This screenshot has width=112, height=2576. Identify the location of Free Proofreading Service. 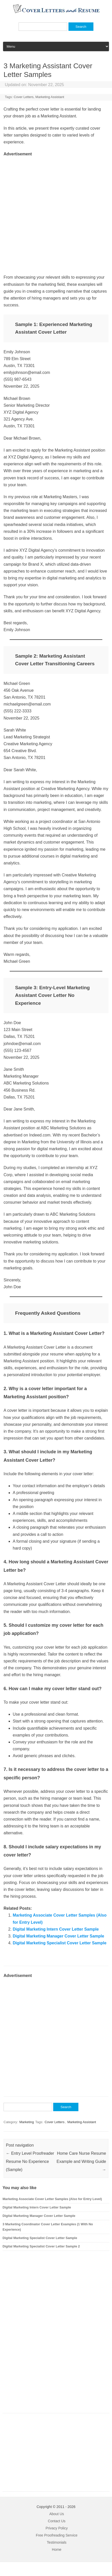
(56, 2535).